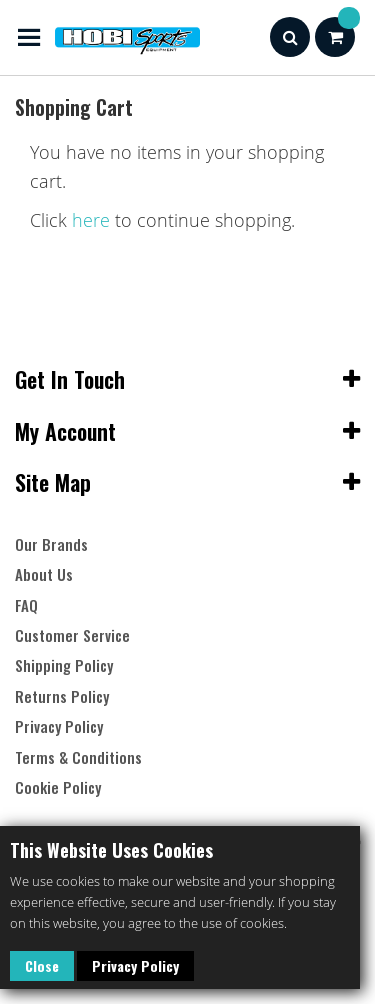 This screenshot has width=375, height=1004. I want to click on Returns Policy, so click(62, 696).